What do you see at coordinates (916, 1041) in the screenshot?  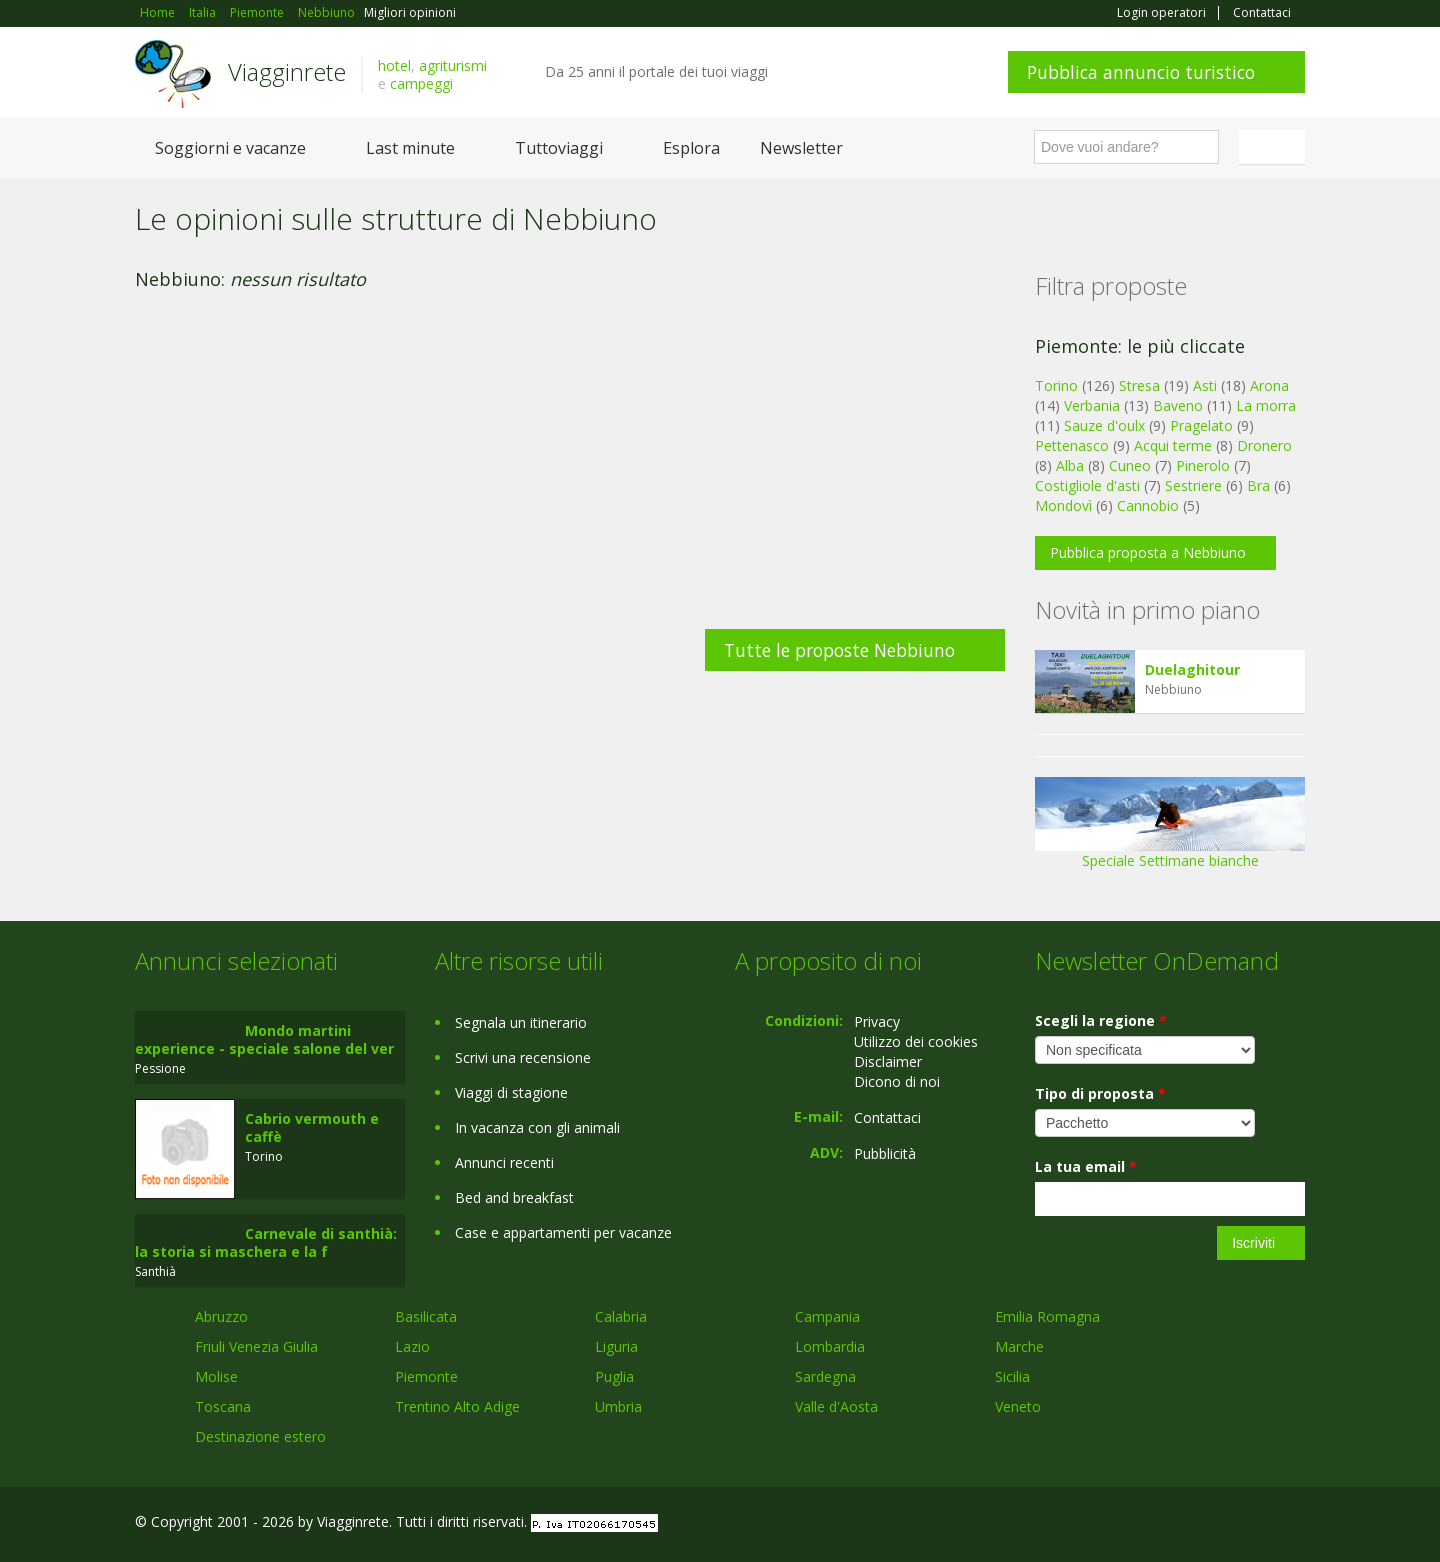 I see `Utilizzo dei cookies` at bounding box center [916, 1041].